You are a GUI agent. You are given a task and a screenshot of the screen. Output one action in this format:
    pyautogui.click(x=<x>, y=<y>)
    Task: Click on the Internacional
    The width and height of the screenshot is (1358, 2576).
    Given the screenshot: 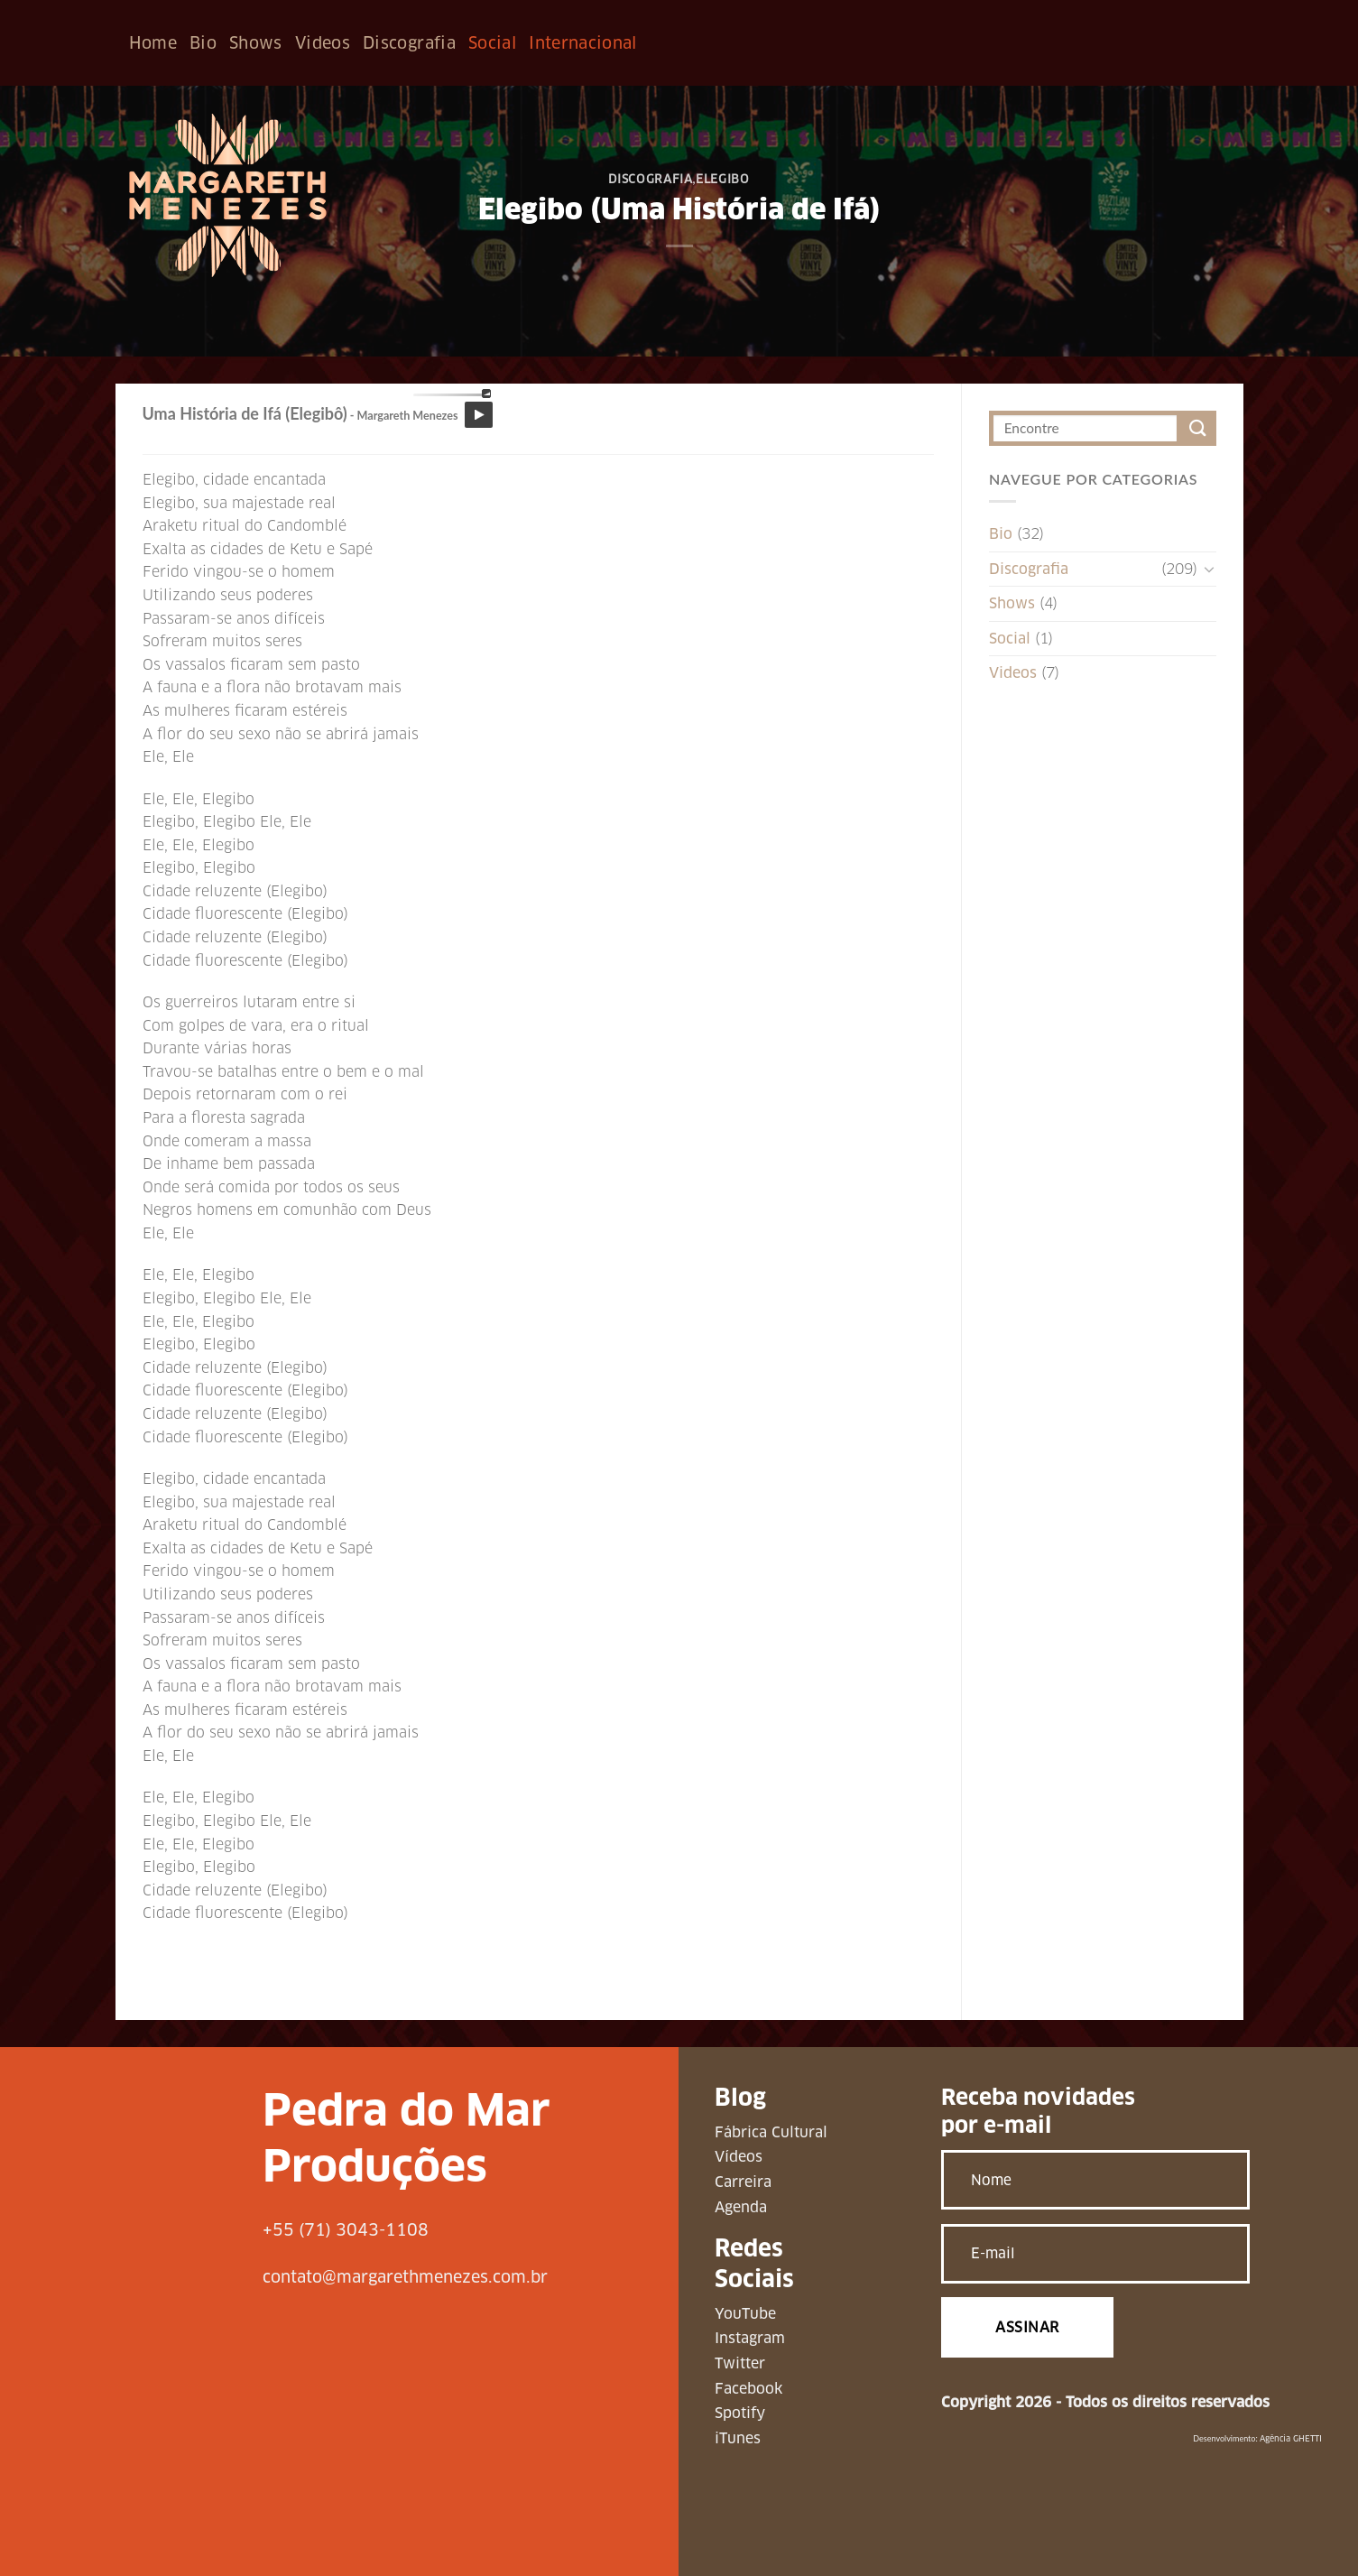 What is the action you would take?
    pyautogui.click(x=583, y=42)
    